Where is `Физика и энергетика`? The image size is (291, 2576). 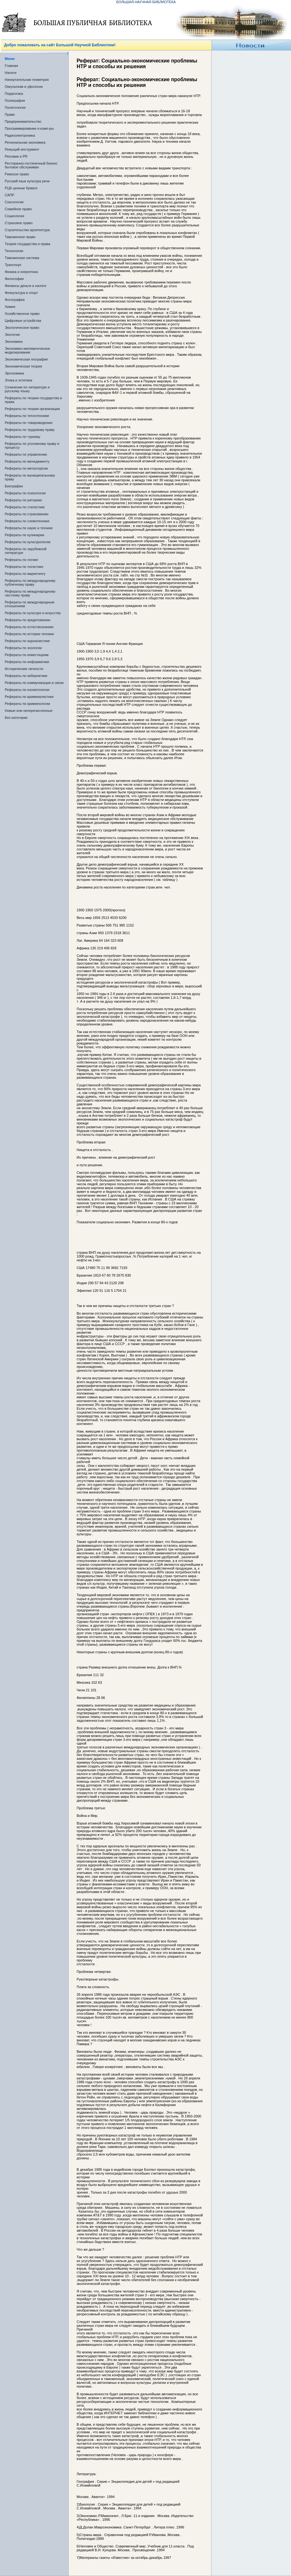
Физика и энергетика is located at coordinates (21, 272).